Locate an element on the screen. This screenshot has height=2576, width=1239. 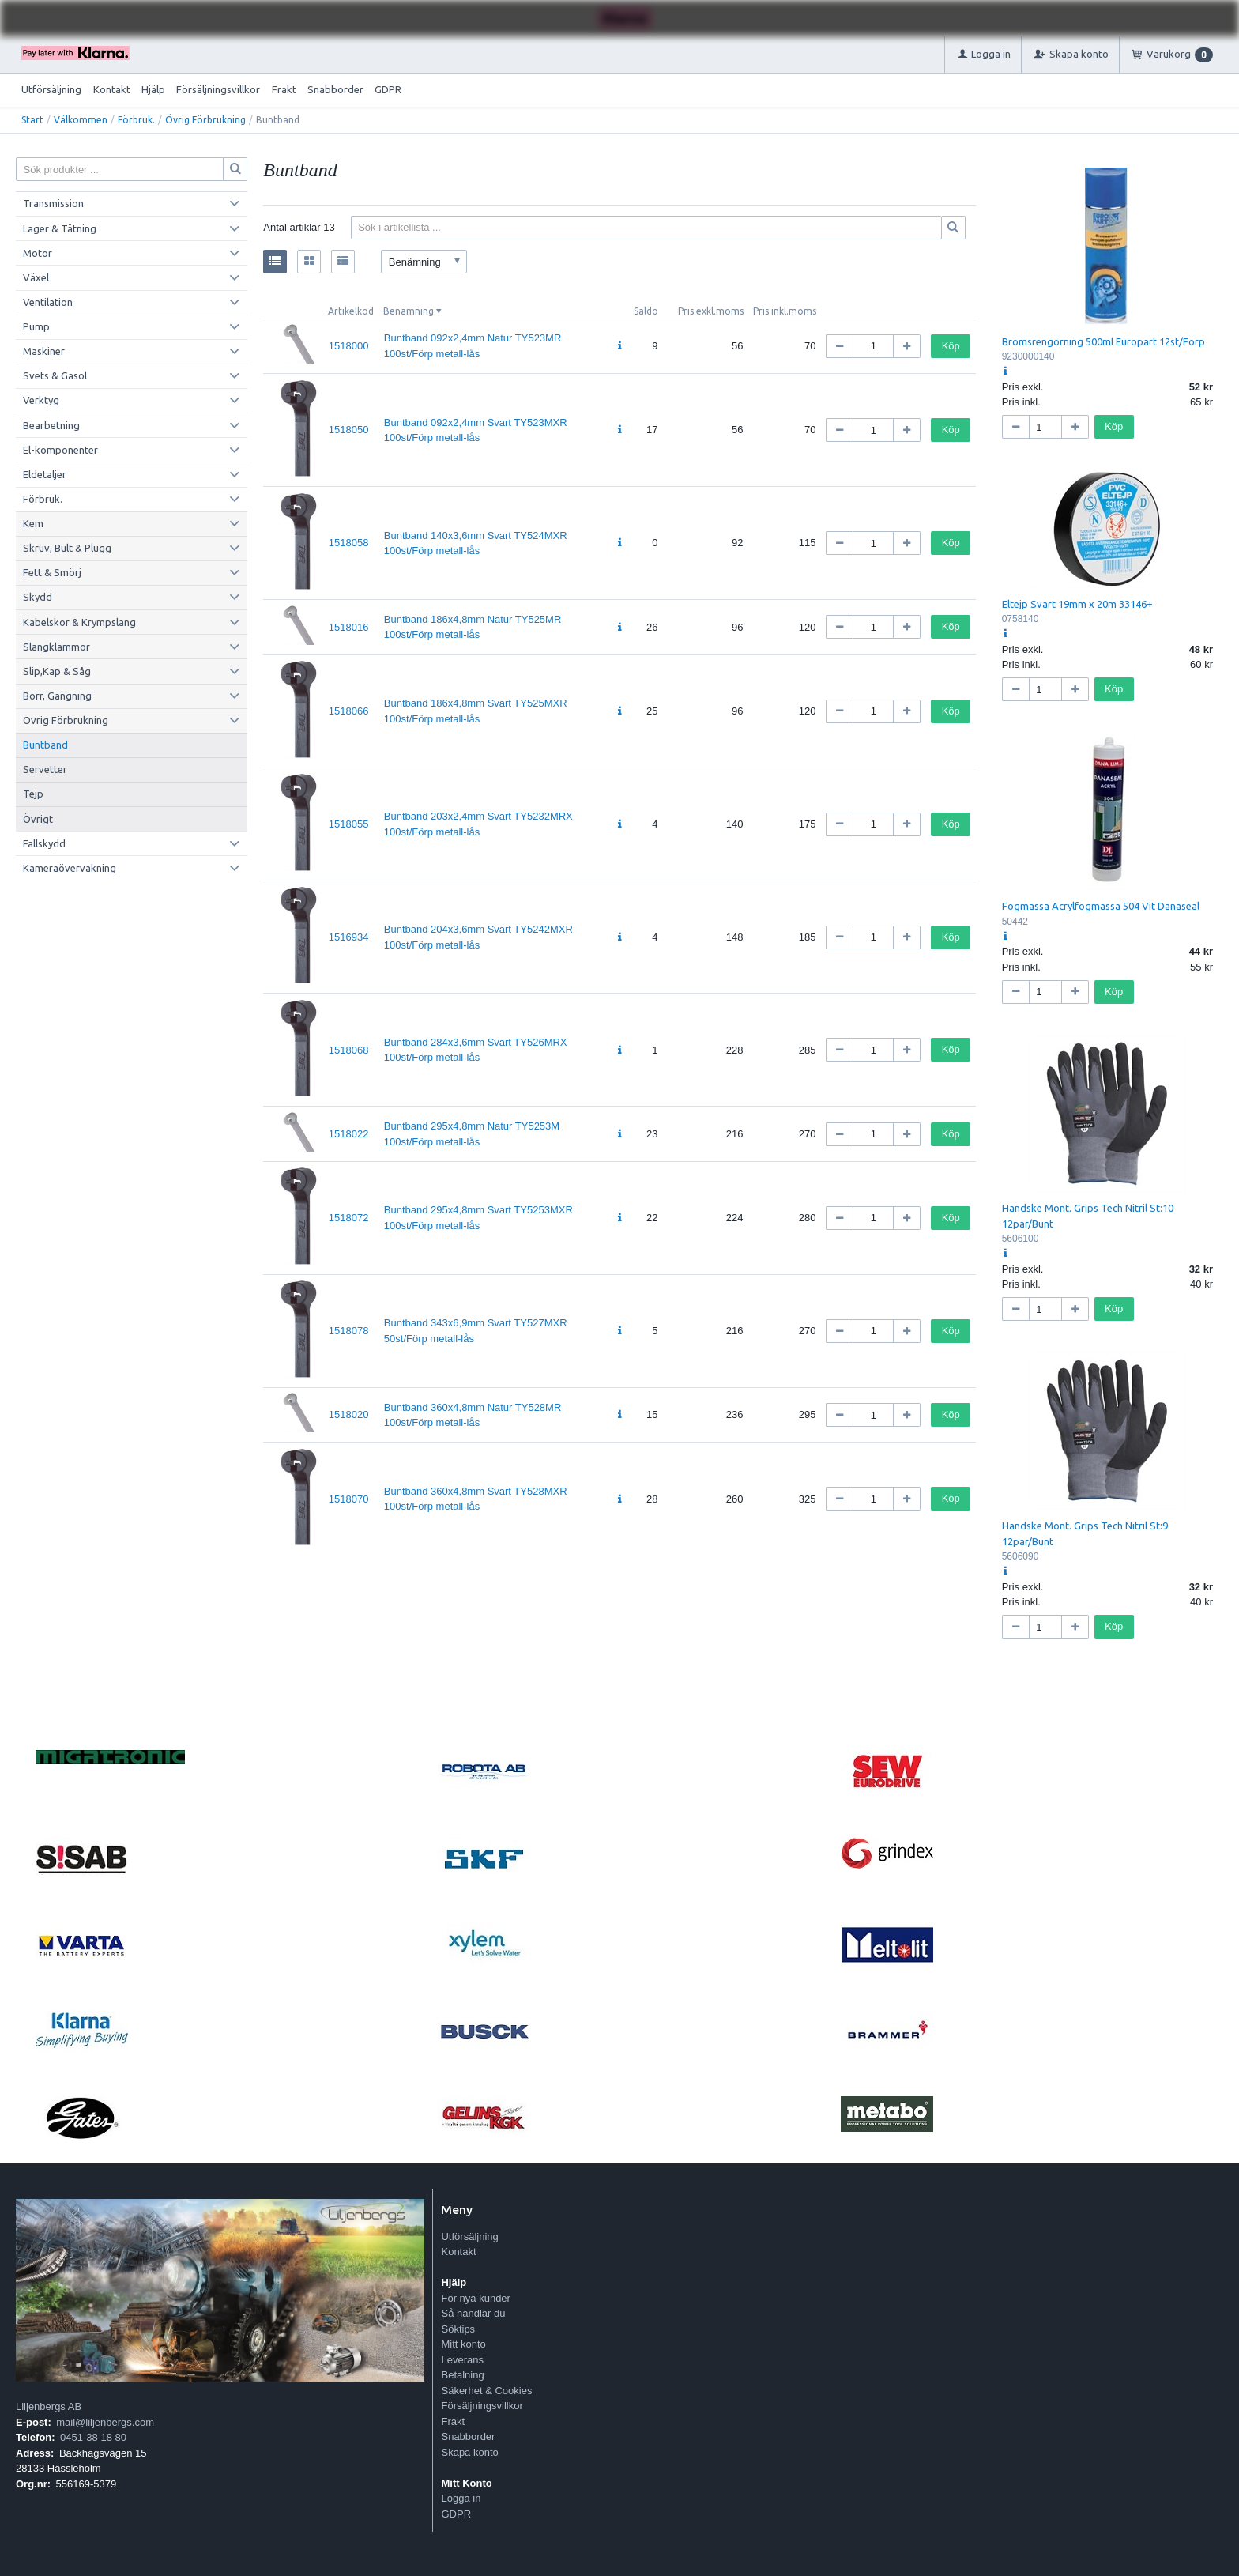
Liljenbergs AB is located at coordinates (48, 2406).